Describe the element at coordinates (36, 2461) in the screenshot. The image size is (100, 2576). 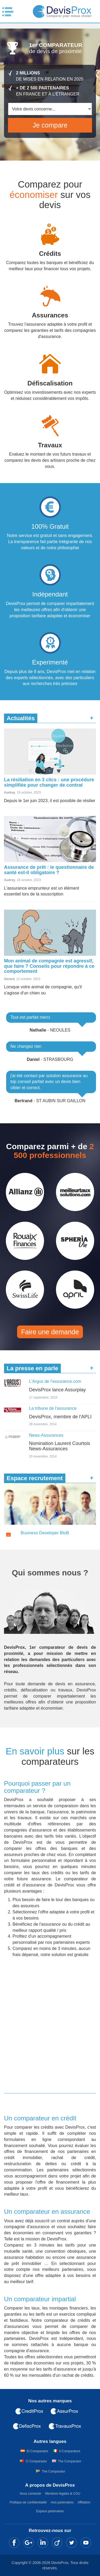
I see `O Comparador` at that location.